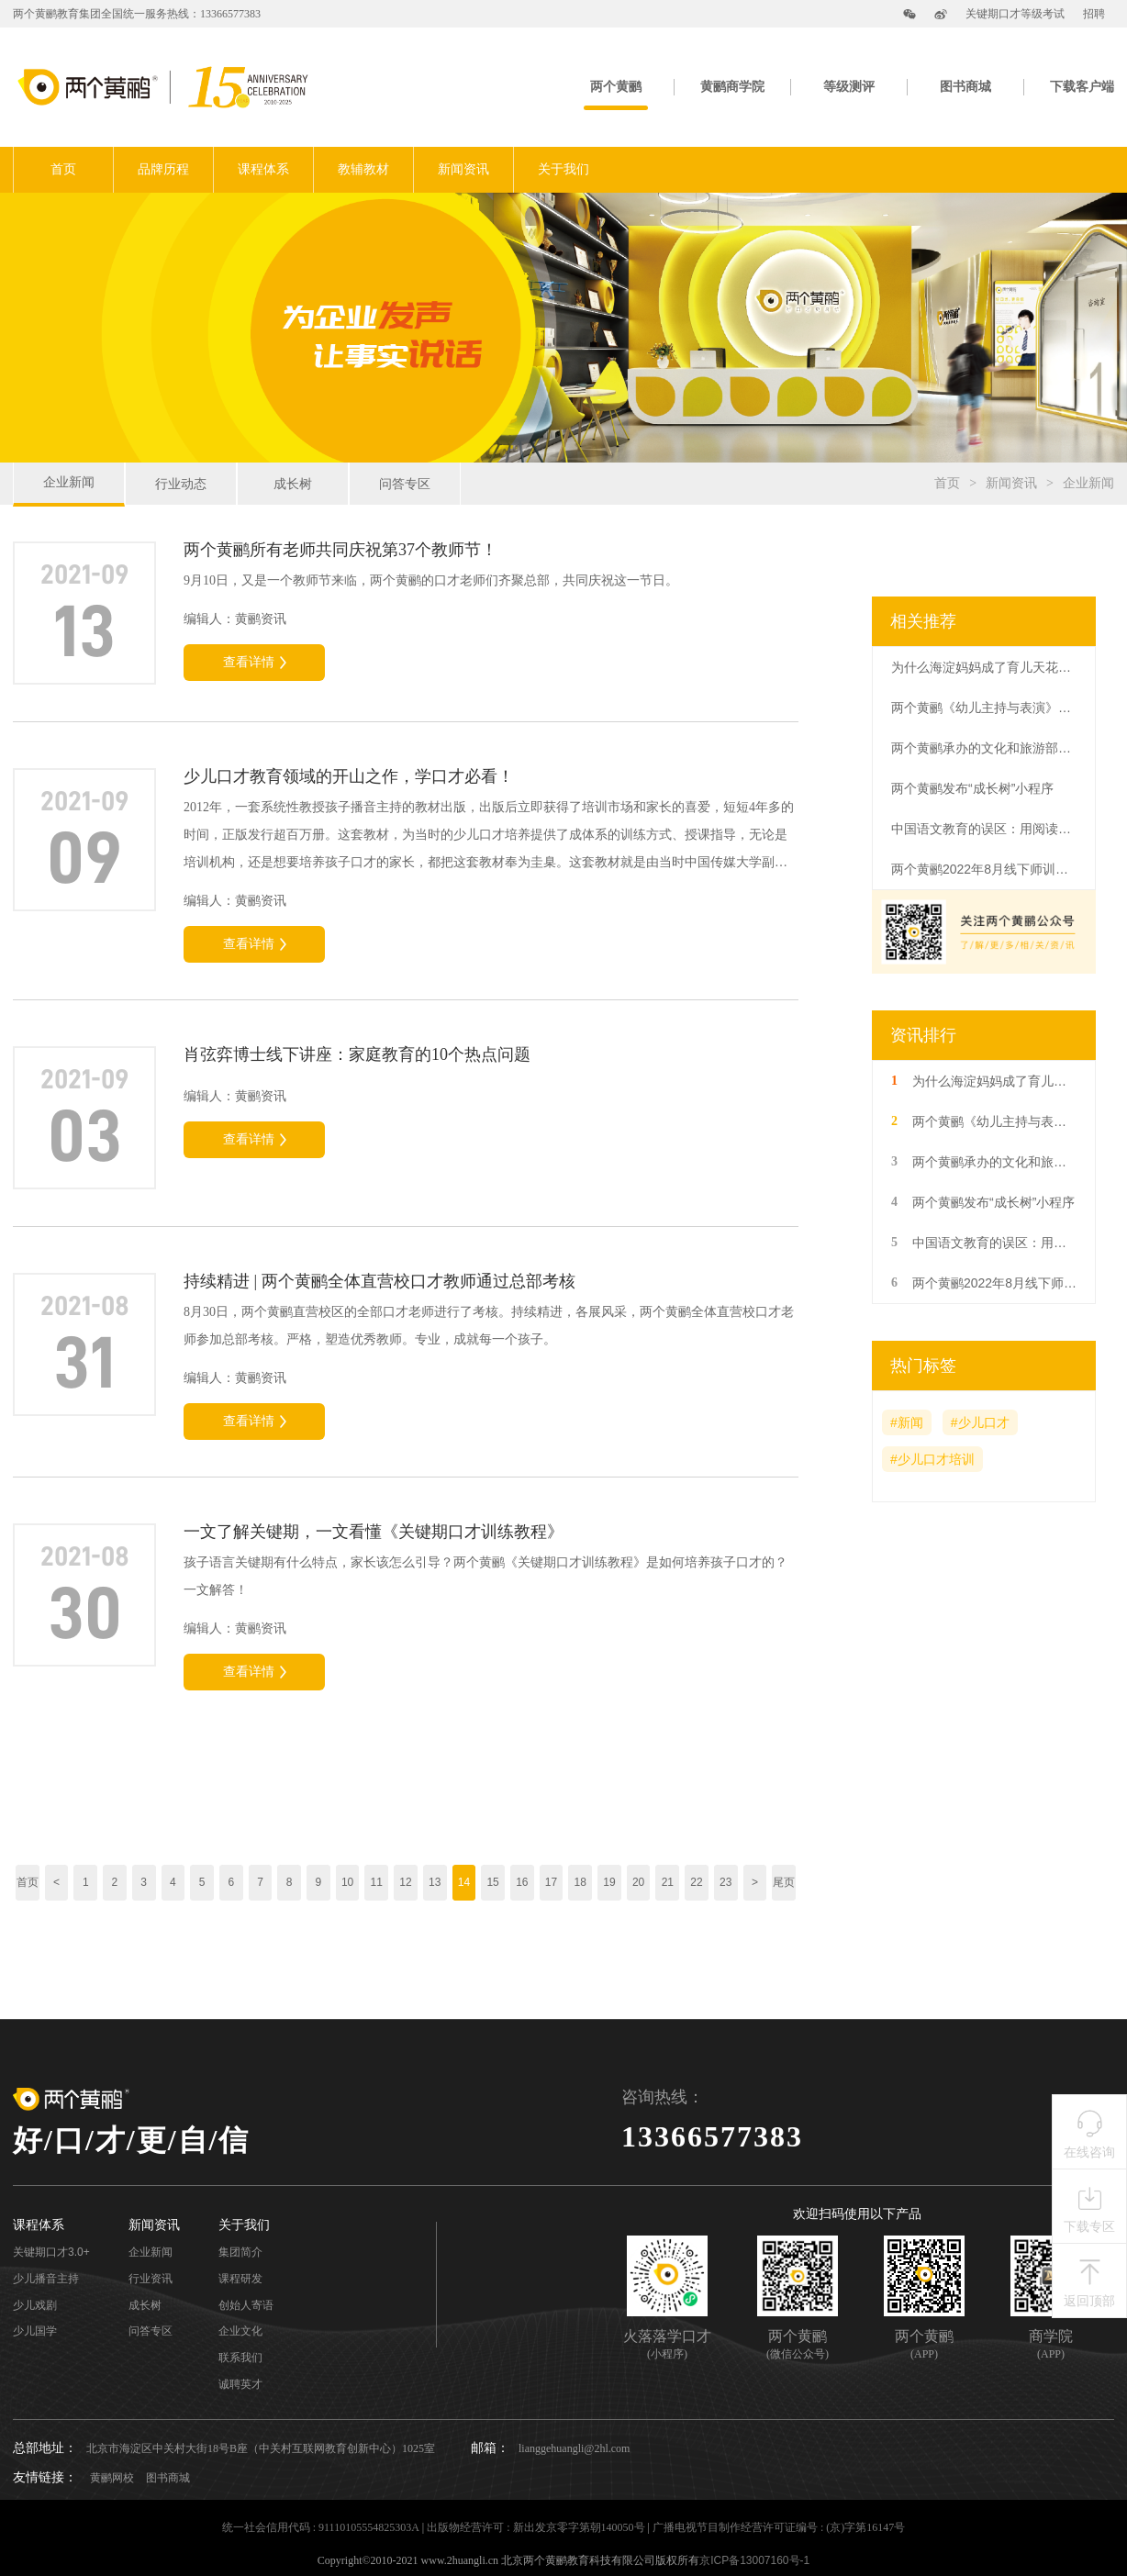 This screenshot has height=2576, width=1127. I want to click on 少儿国学, so click(35, 2331).